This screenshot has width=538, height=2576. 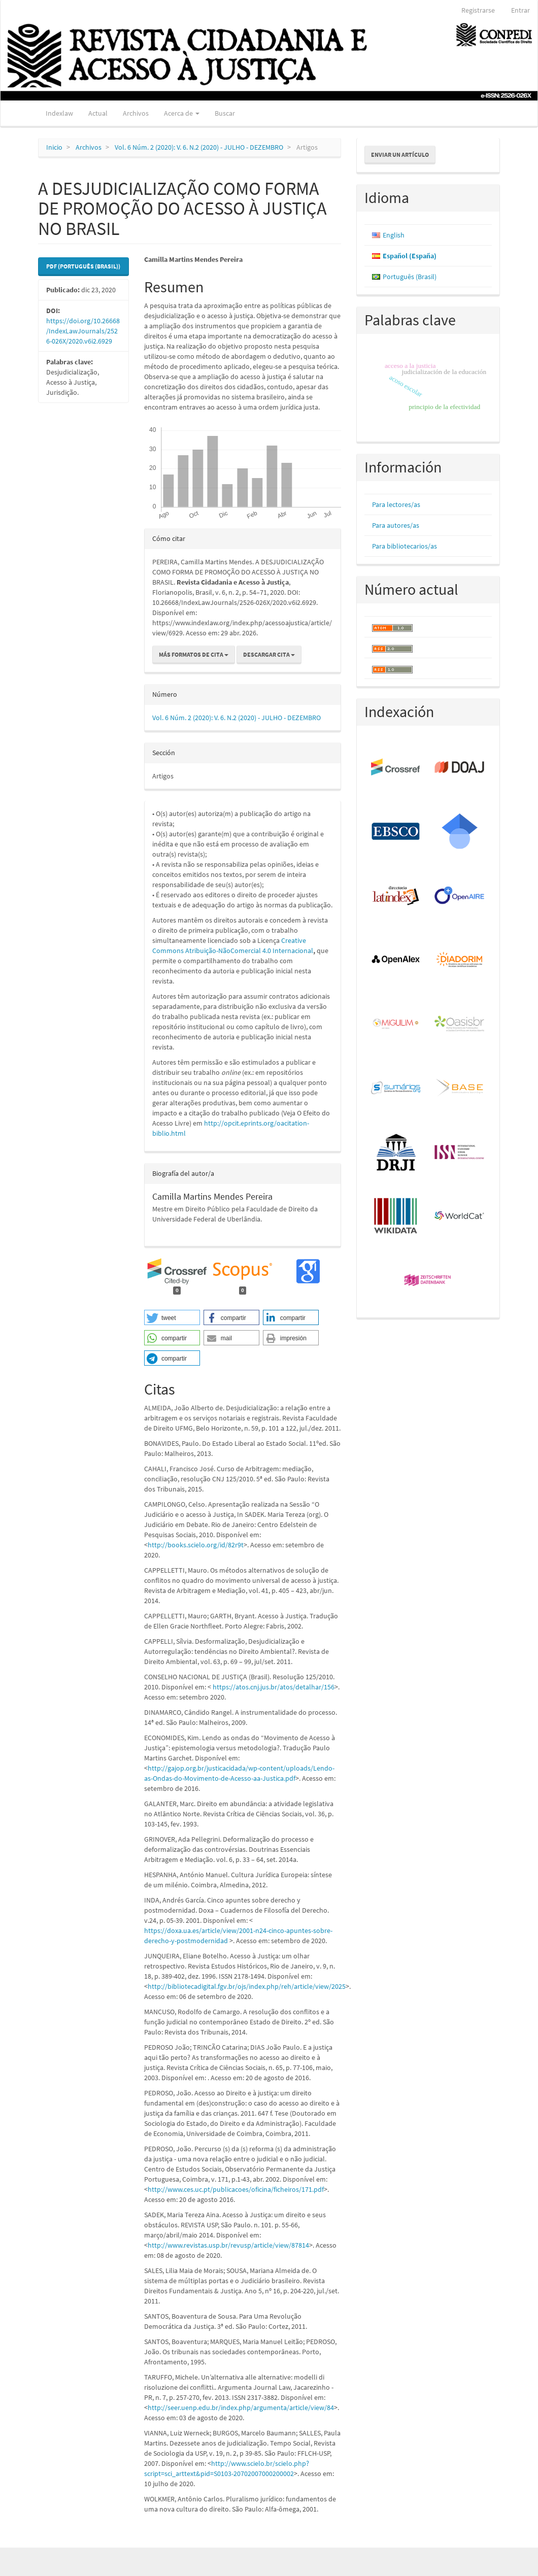 I want to click on Acerca de [button], so click(x=181, y=113).